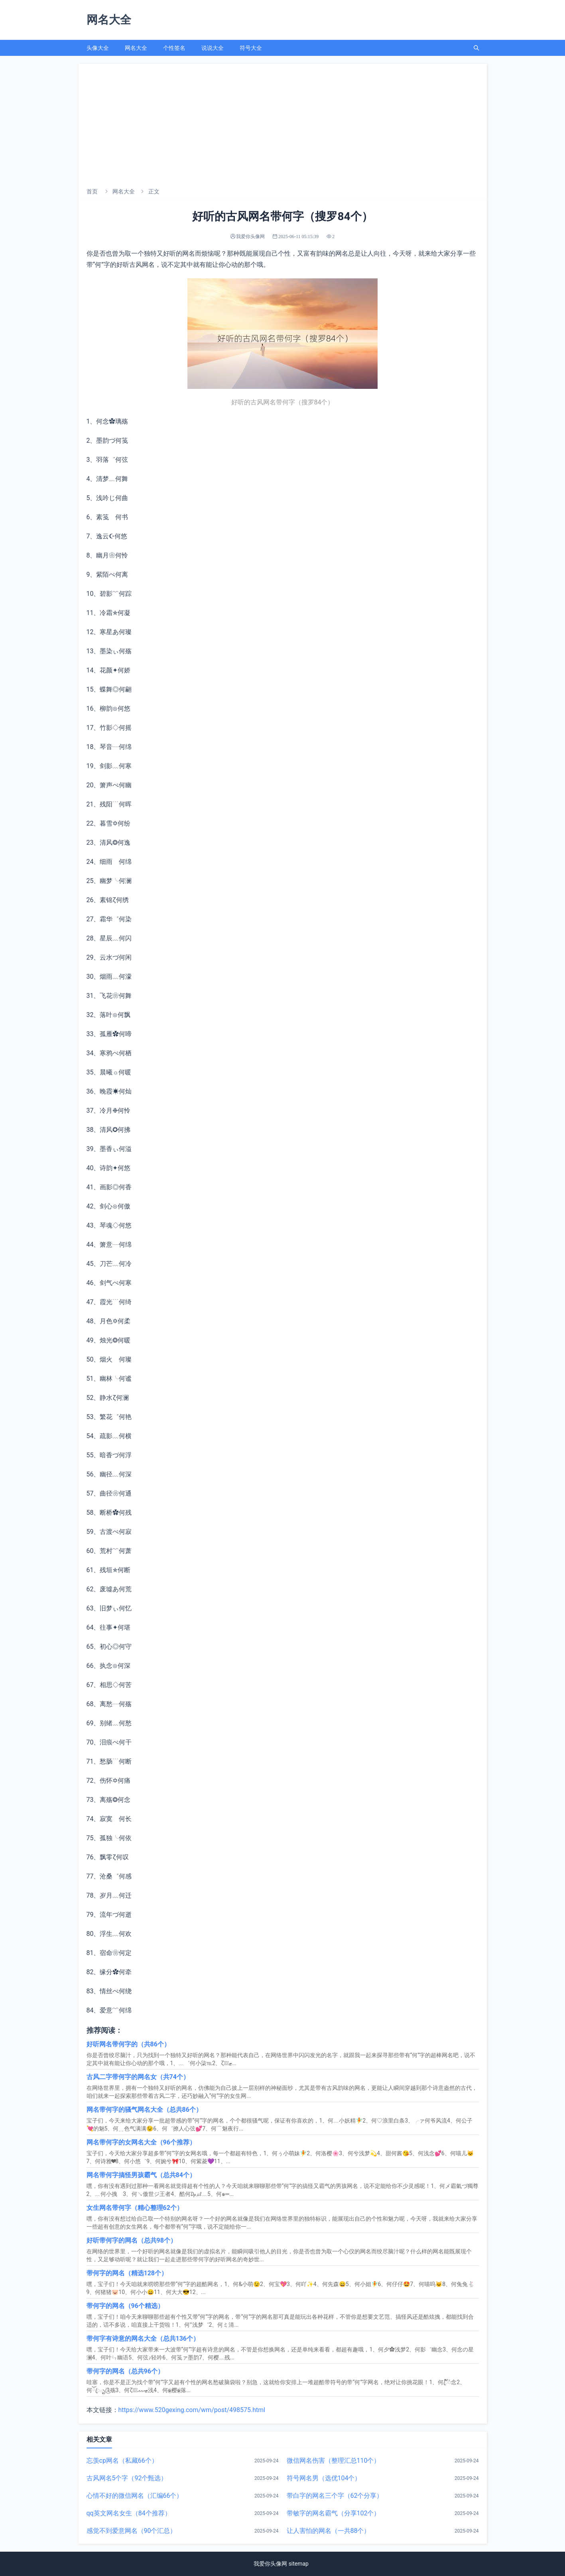 This screenshot has width=565, height=2576. I want to click on 网名大全, so click(136, 48).